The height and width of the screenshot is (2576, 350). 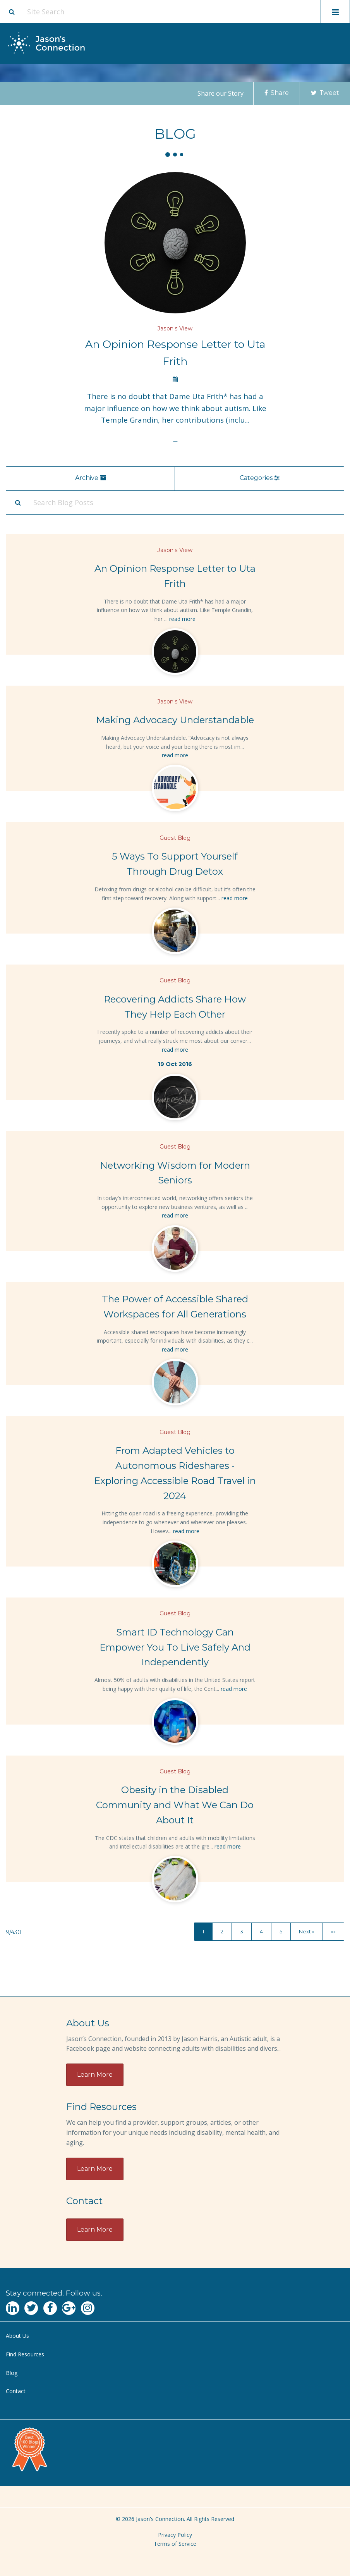 I want to click on [Search Submit], so click(x=17, y=502).